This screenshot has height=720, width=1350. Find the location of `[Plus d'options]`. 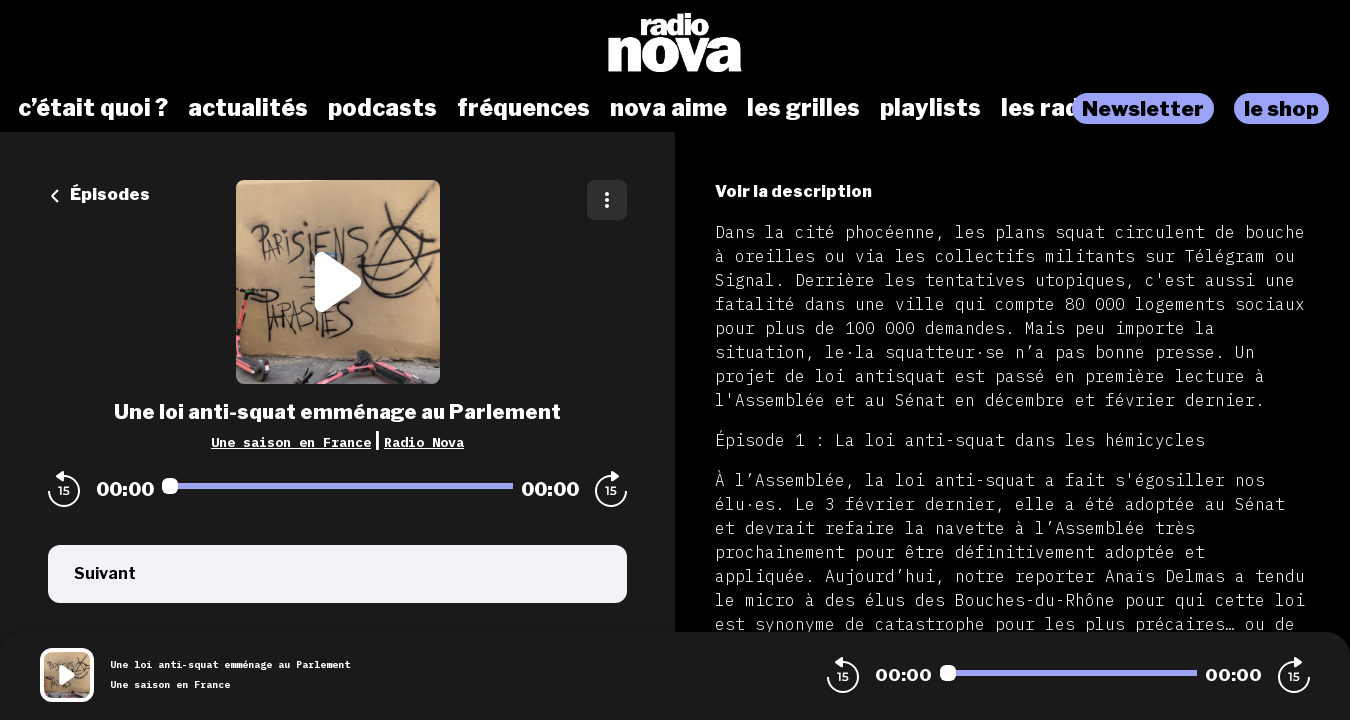

[Plus d'options] is located at coordinates (607, 200).